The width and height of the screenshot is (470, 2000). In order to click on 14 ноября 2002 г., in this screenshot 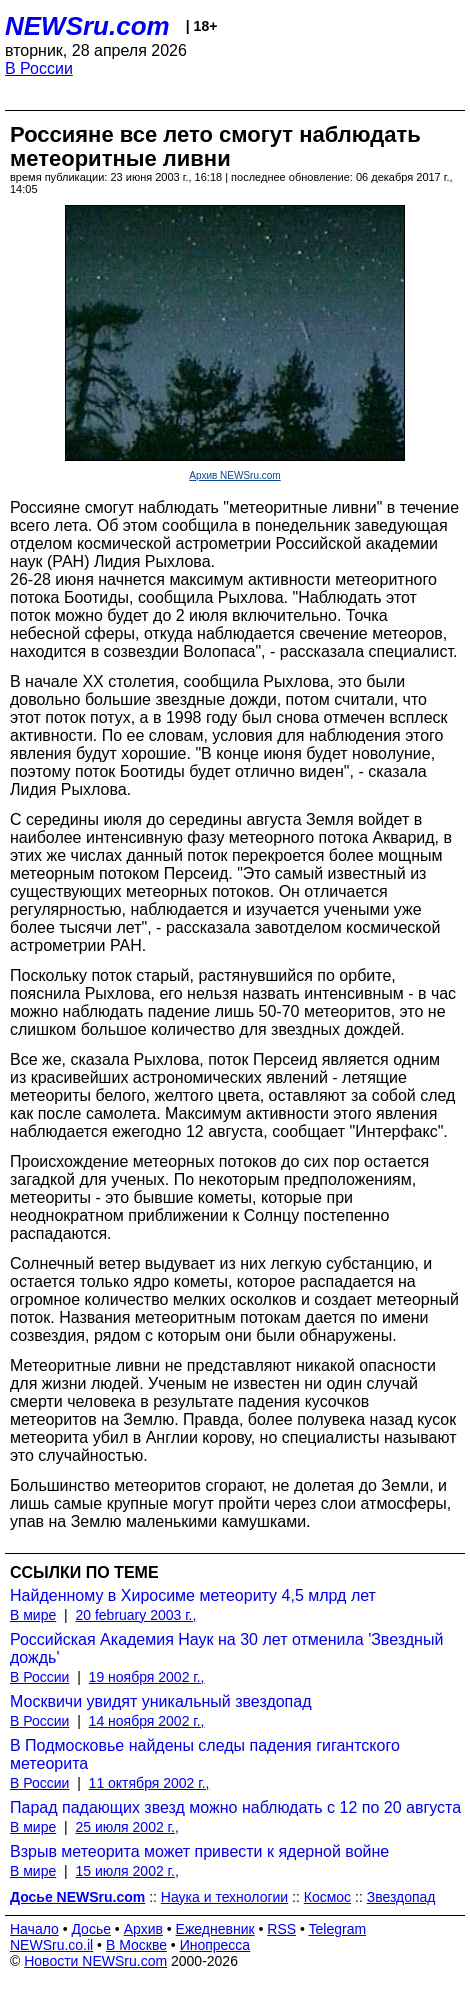, I will do `click(147, 1721)`.